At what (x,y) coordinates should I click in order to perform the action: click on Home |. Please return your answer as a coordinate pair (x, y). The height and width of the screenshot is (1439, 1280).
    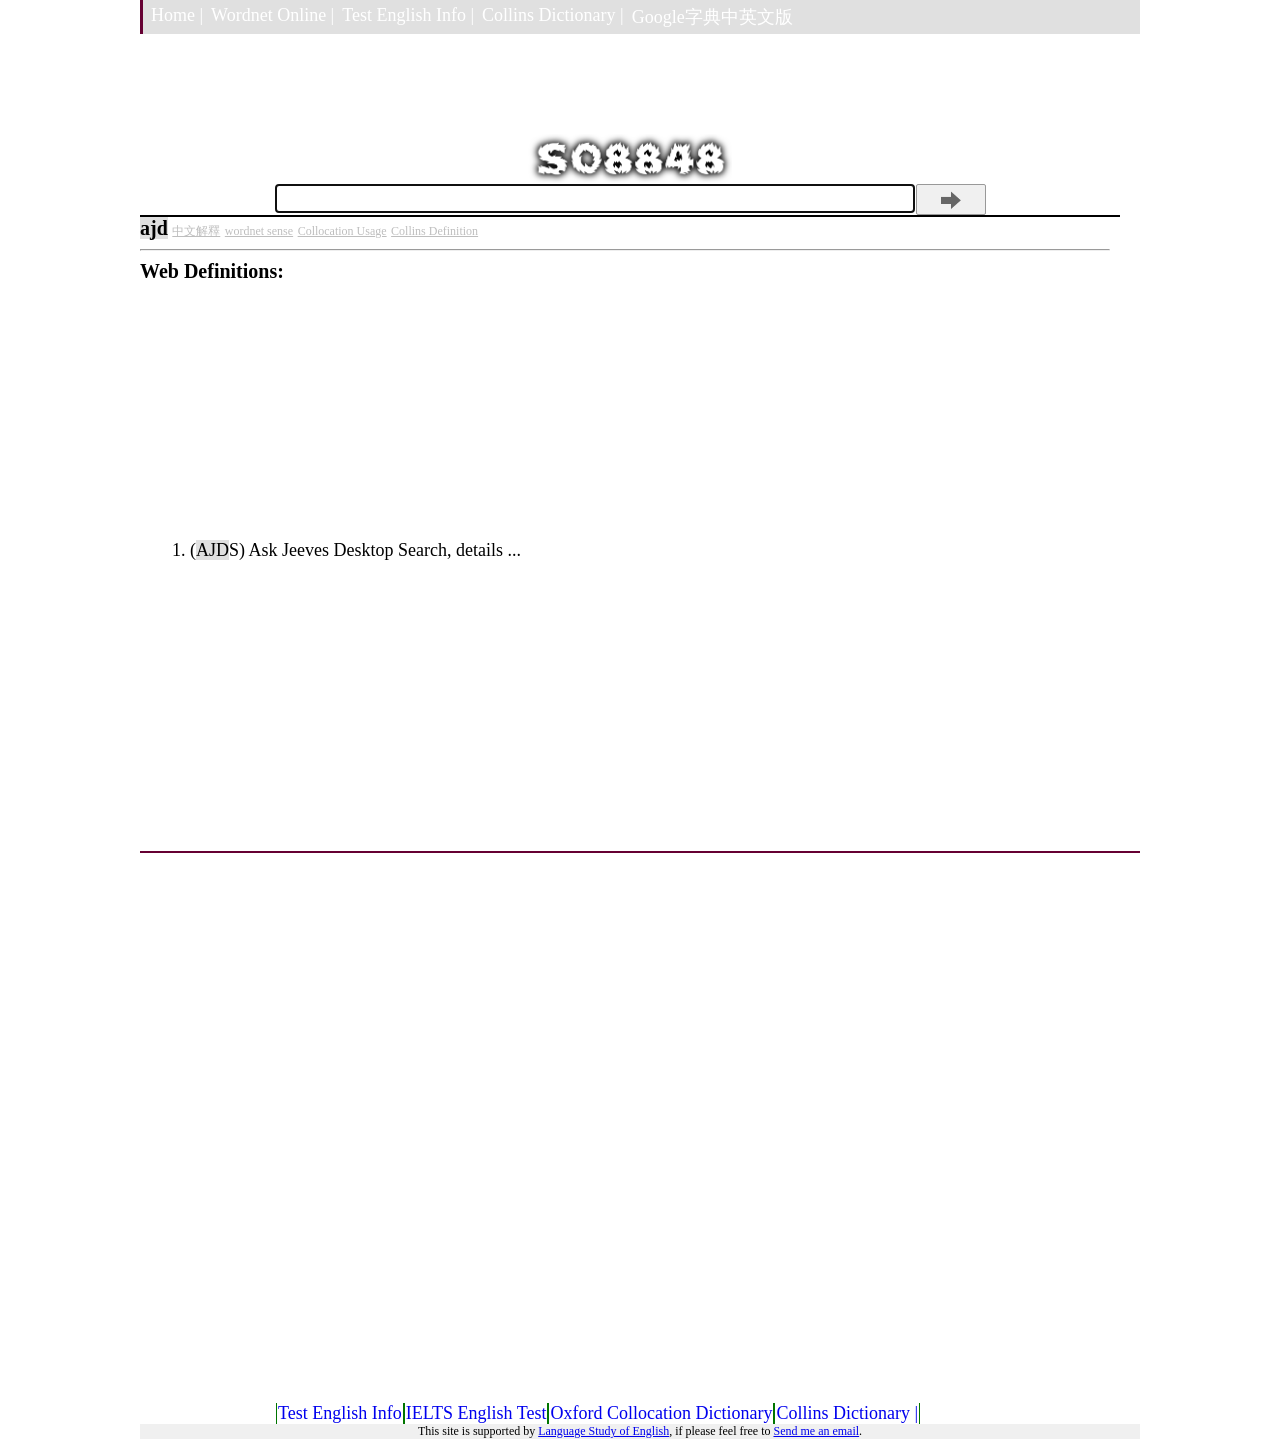
    Looking at the image, I should click on (177, 15).